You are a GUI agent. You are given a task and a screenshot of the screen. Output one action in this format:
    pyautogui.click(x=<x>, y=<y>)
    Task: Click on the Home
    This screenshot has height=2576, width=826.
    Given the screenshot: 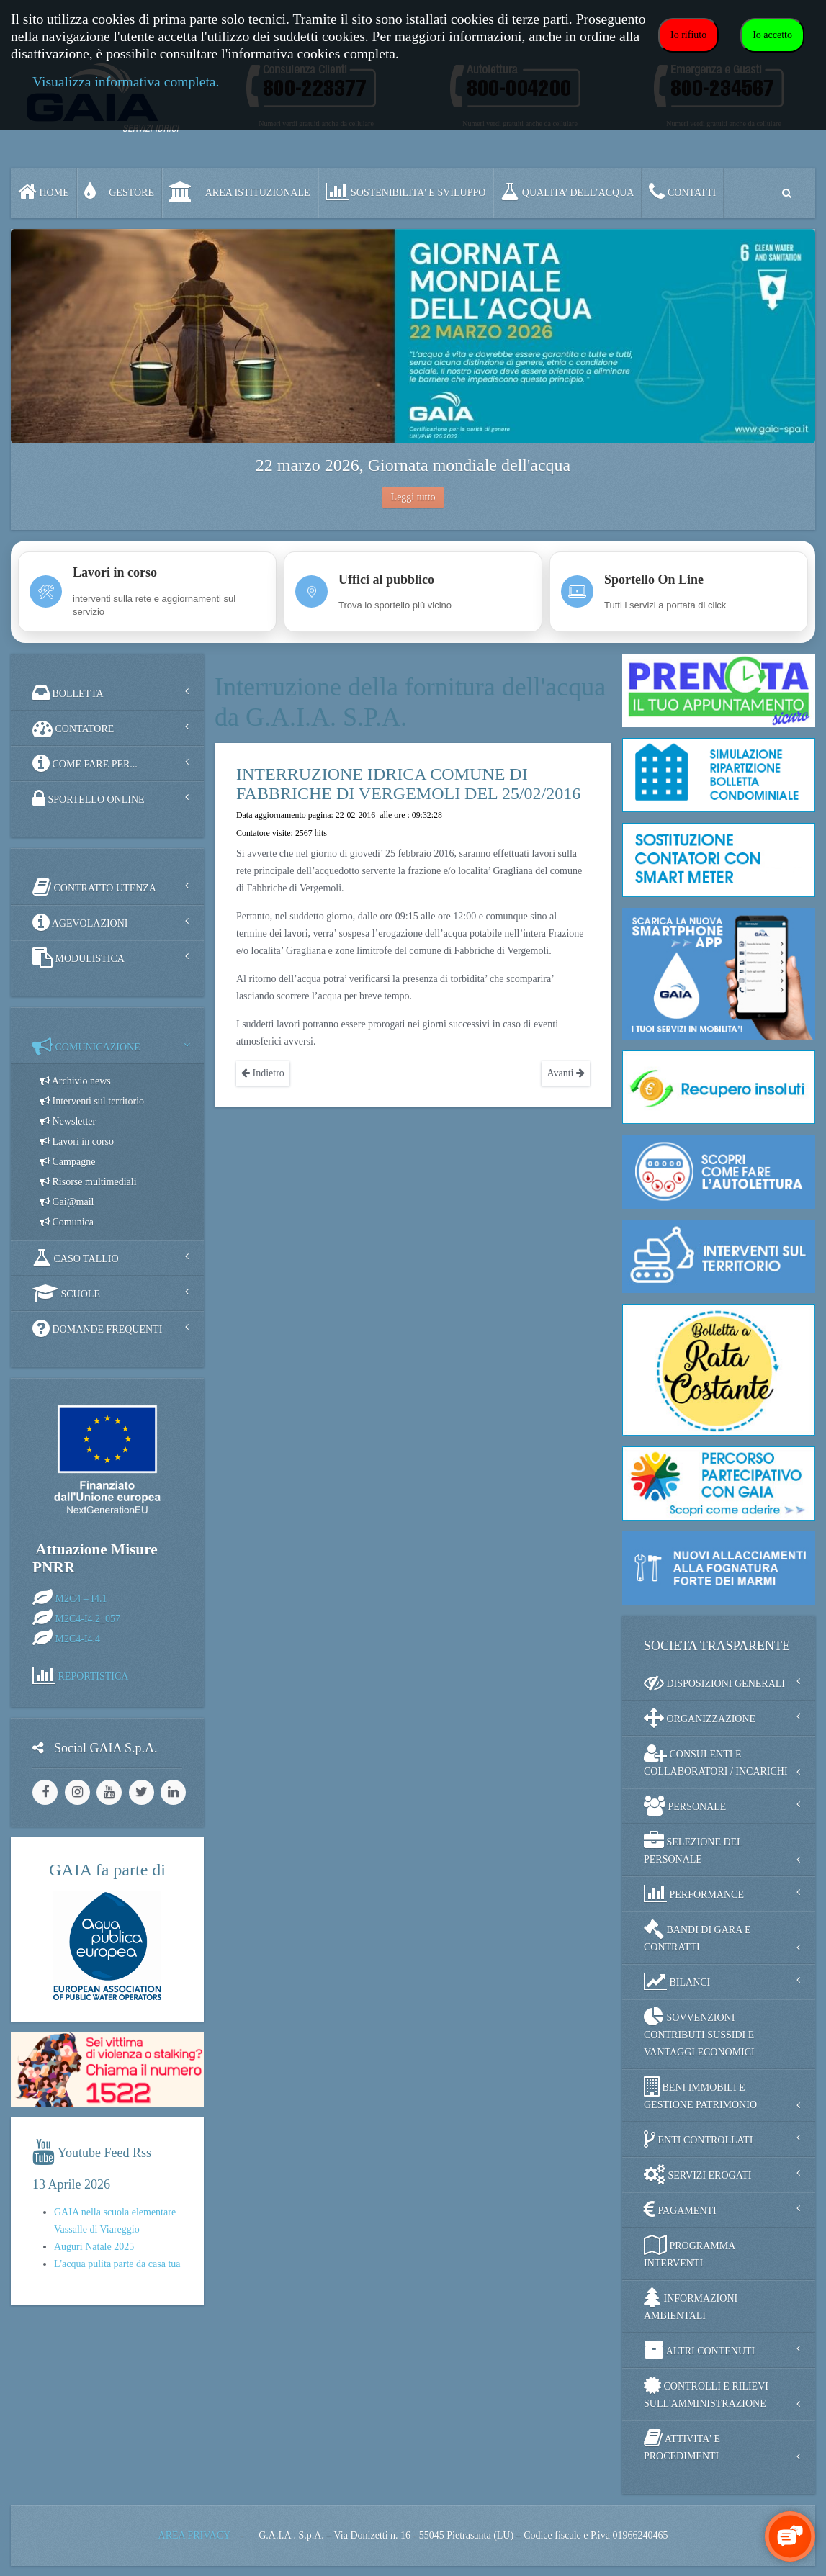 What is the action you would take?
    pyautogui.click(x=43, y=191)
    